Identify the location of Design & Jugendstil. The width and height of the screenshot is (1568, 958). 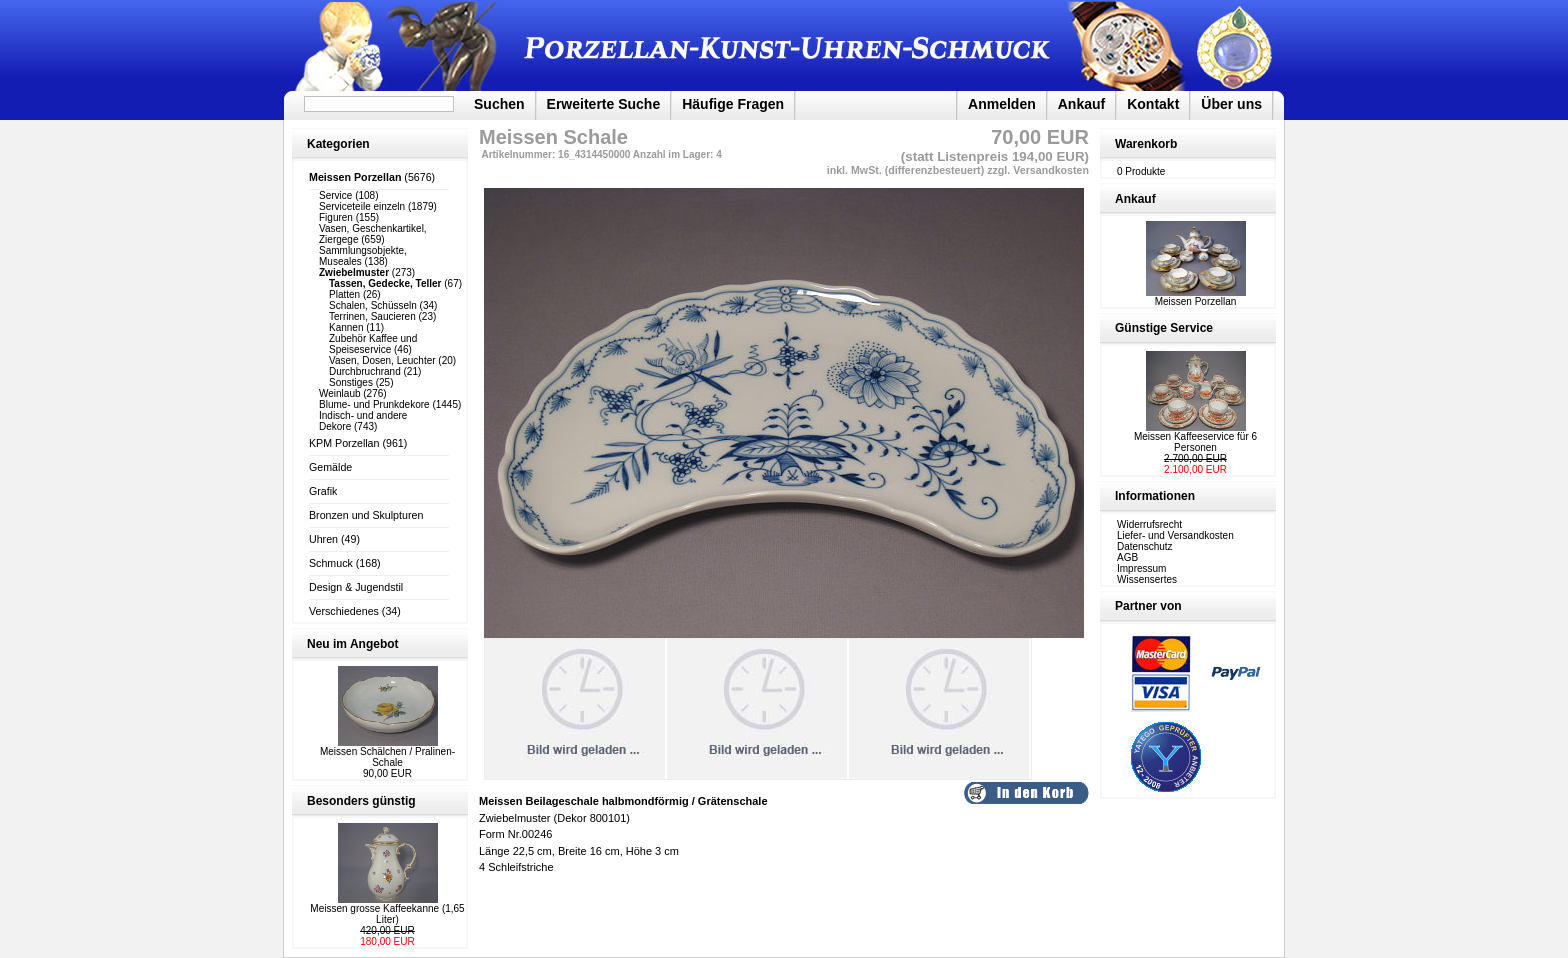
(356, 587).